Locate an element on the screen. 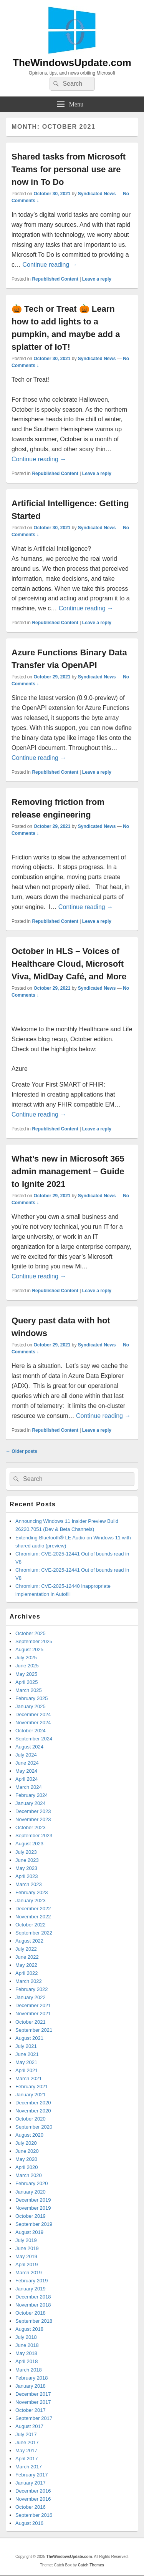 Image resolution: width=144 pixels, height=2576 pixels. June 2023 is located at coordinates (27, 1860).